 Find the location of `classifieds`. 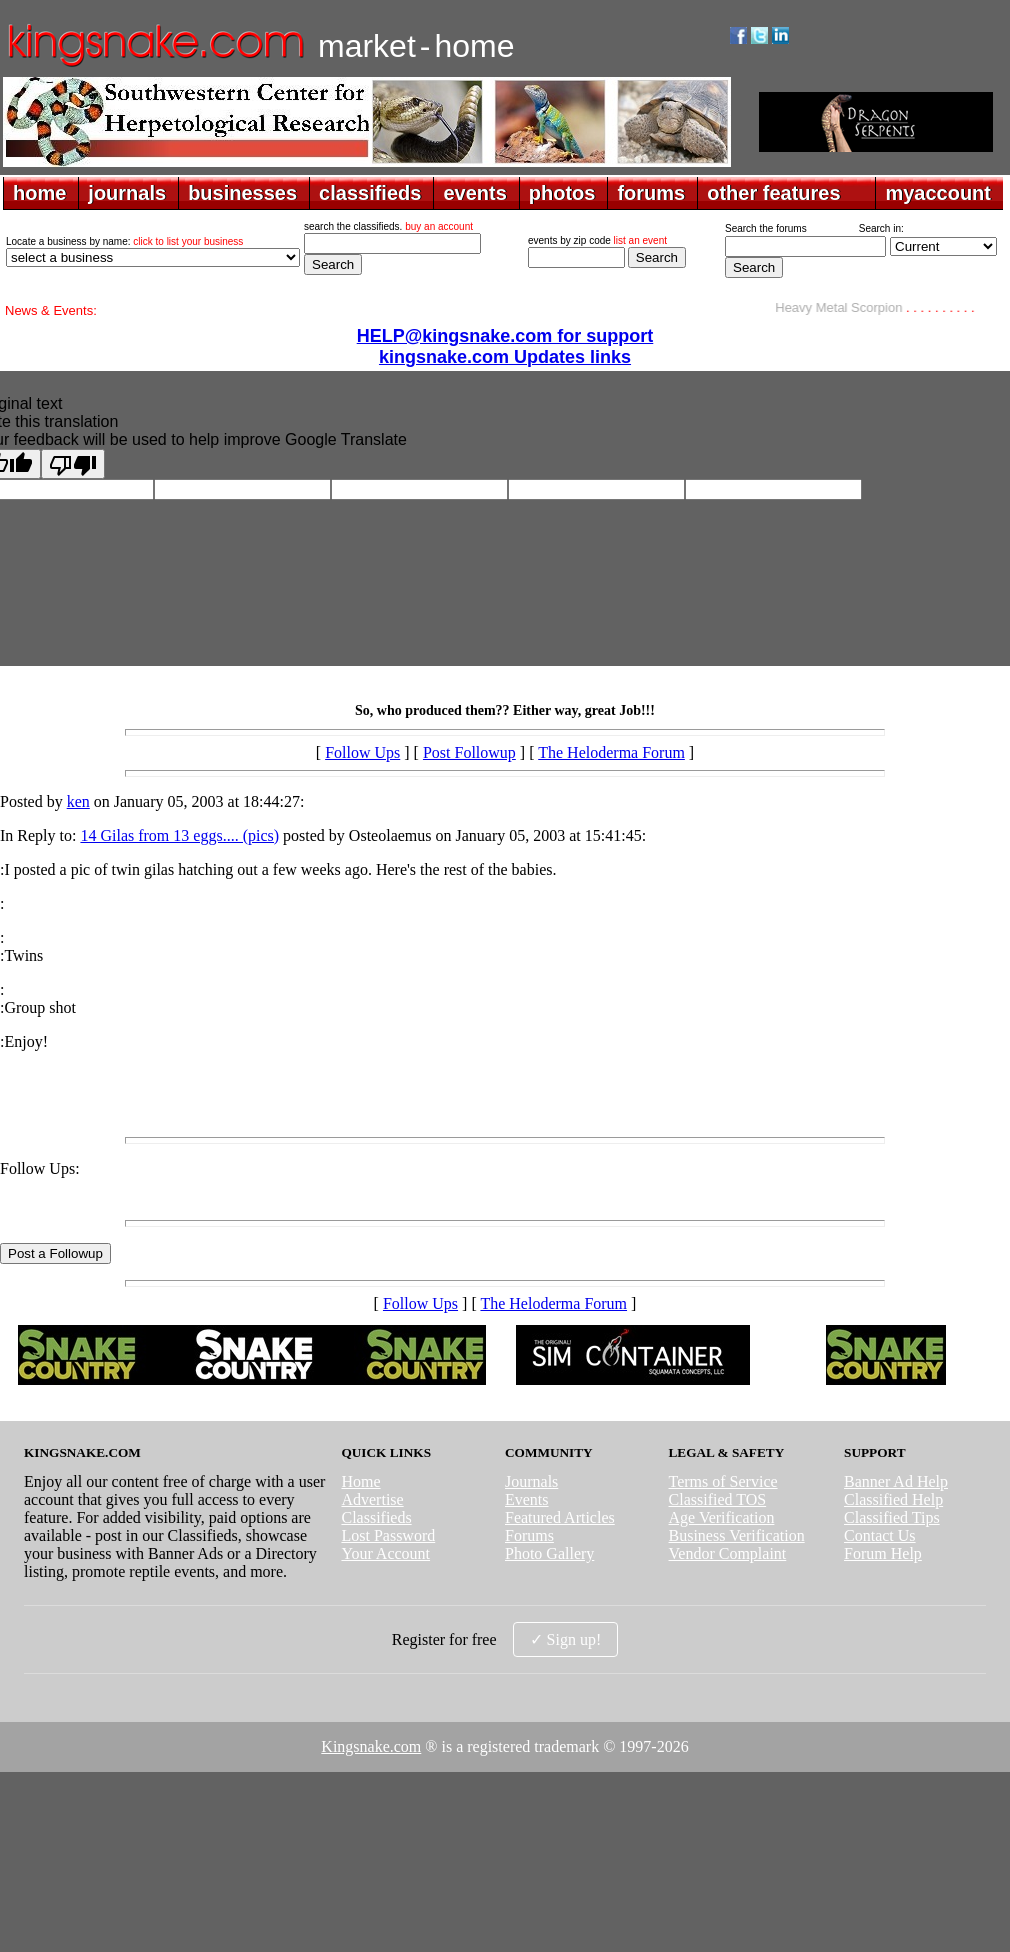

classifieds is located at coordinates (370, 193).